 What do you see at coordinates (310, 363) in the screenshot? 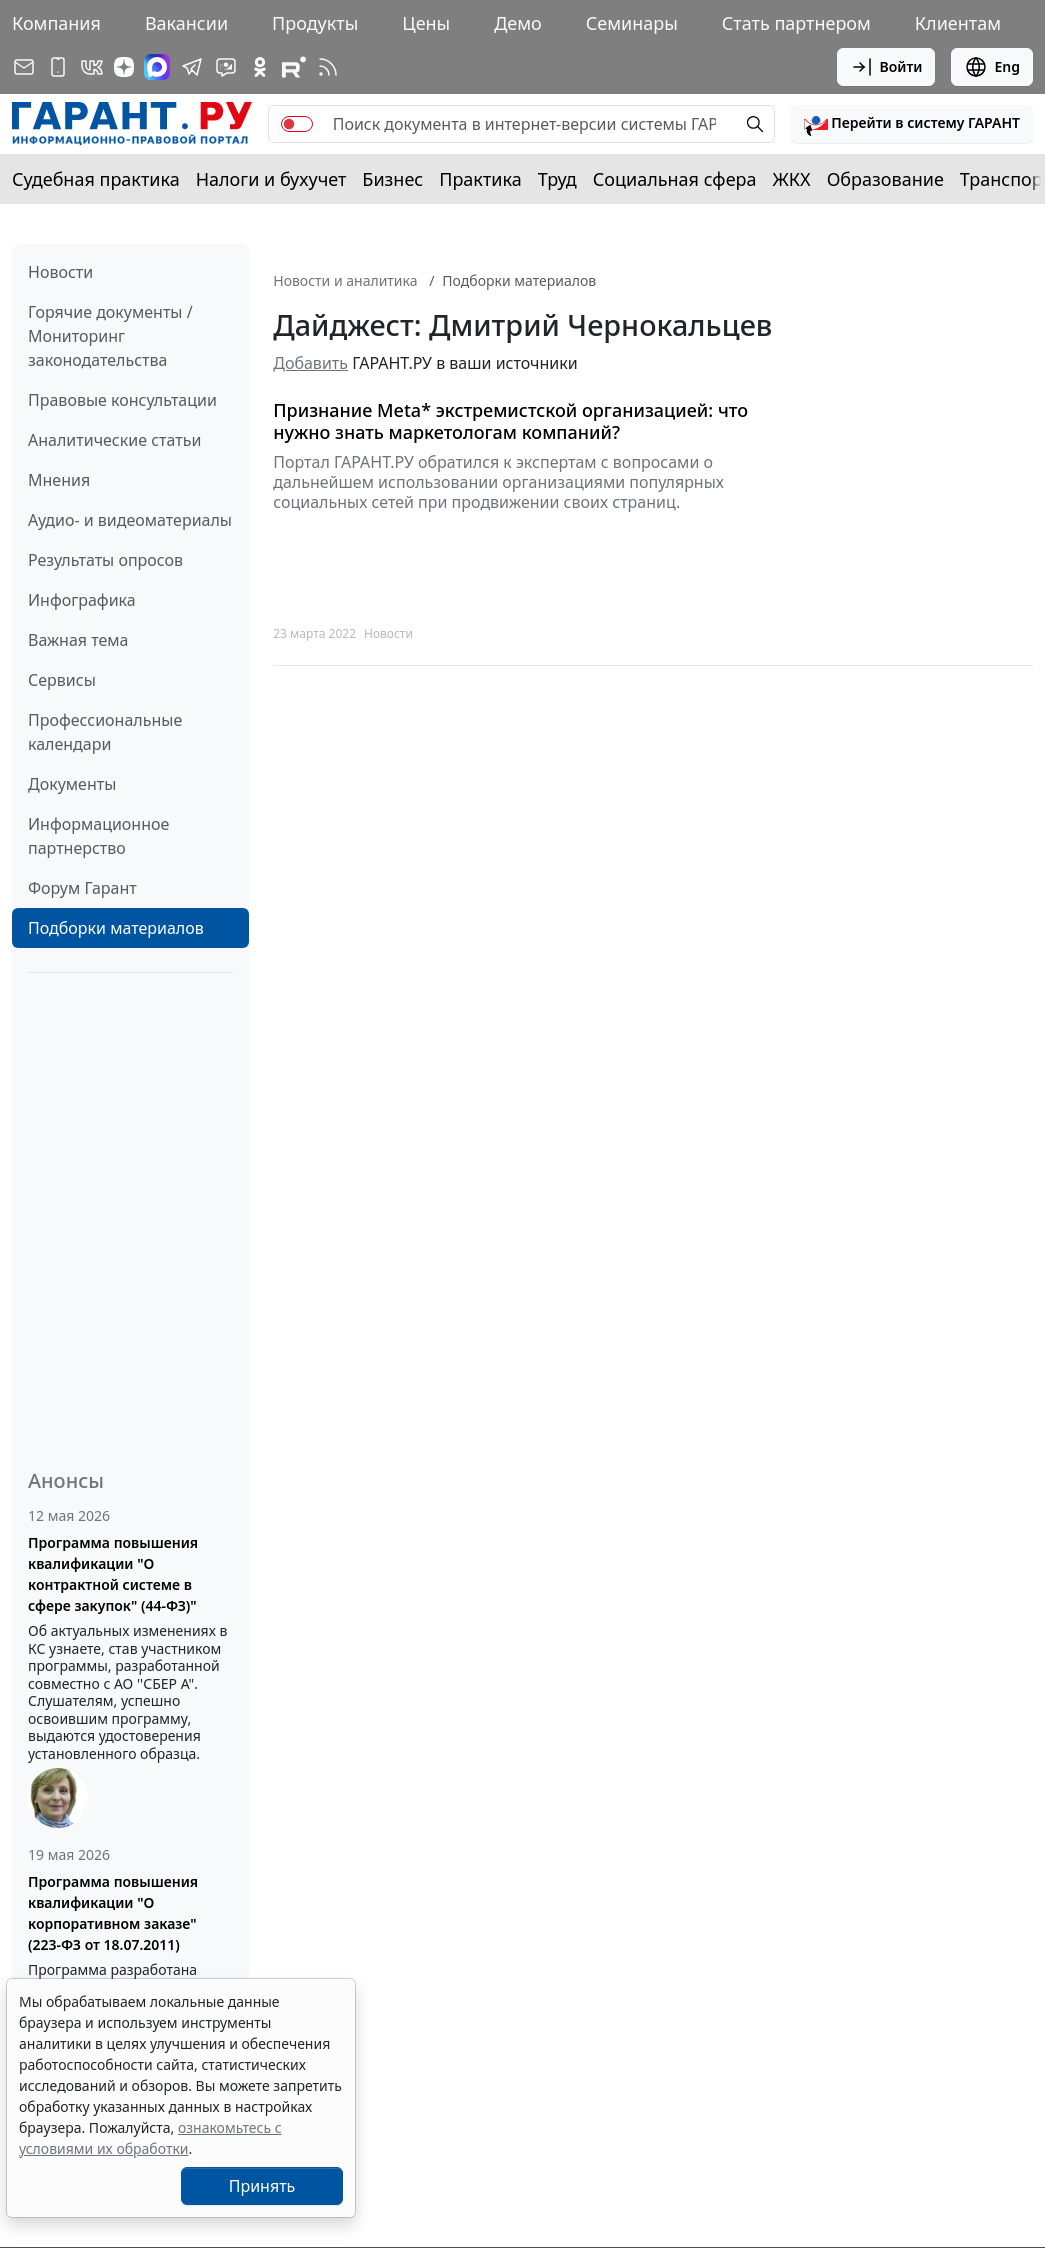
I see `Добавить` at bounding box center [310, 363].